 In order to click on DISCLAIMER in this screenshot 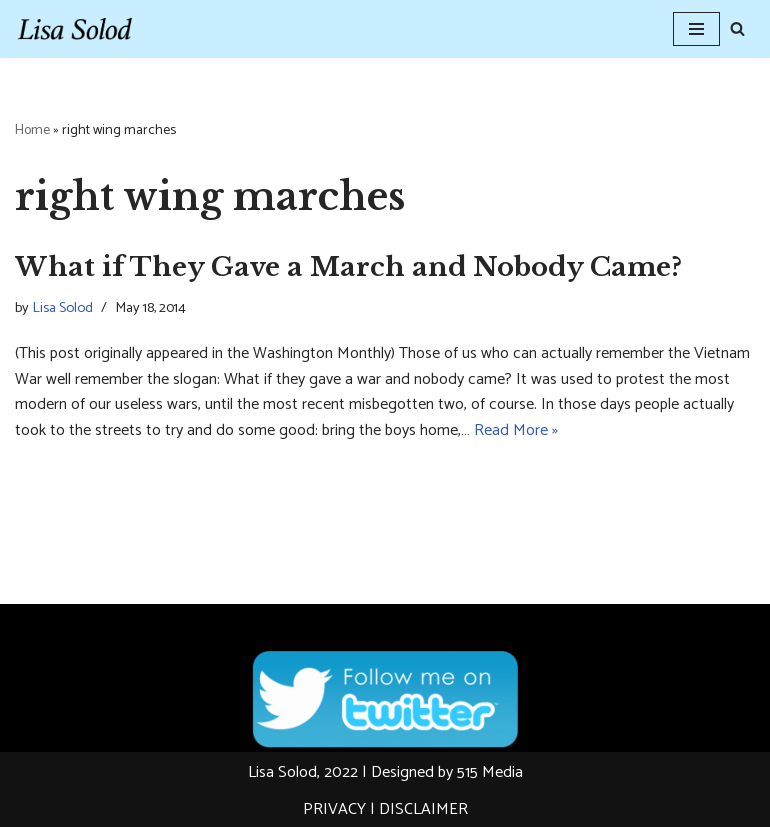, I will do `click(423, 809)`.